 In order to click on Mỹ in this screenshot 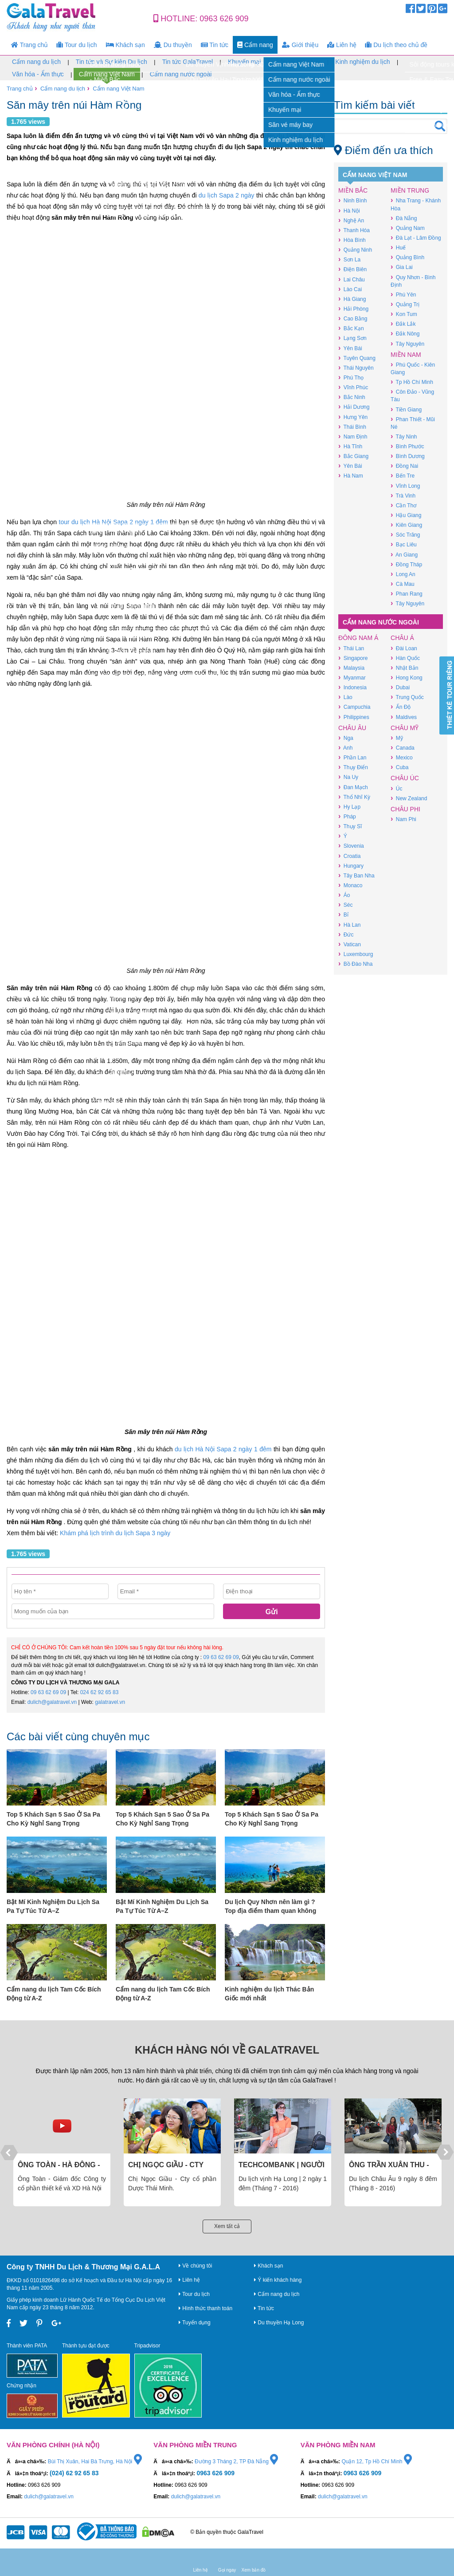, I will do `click(397, 738)`.